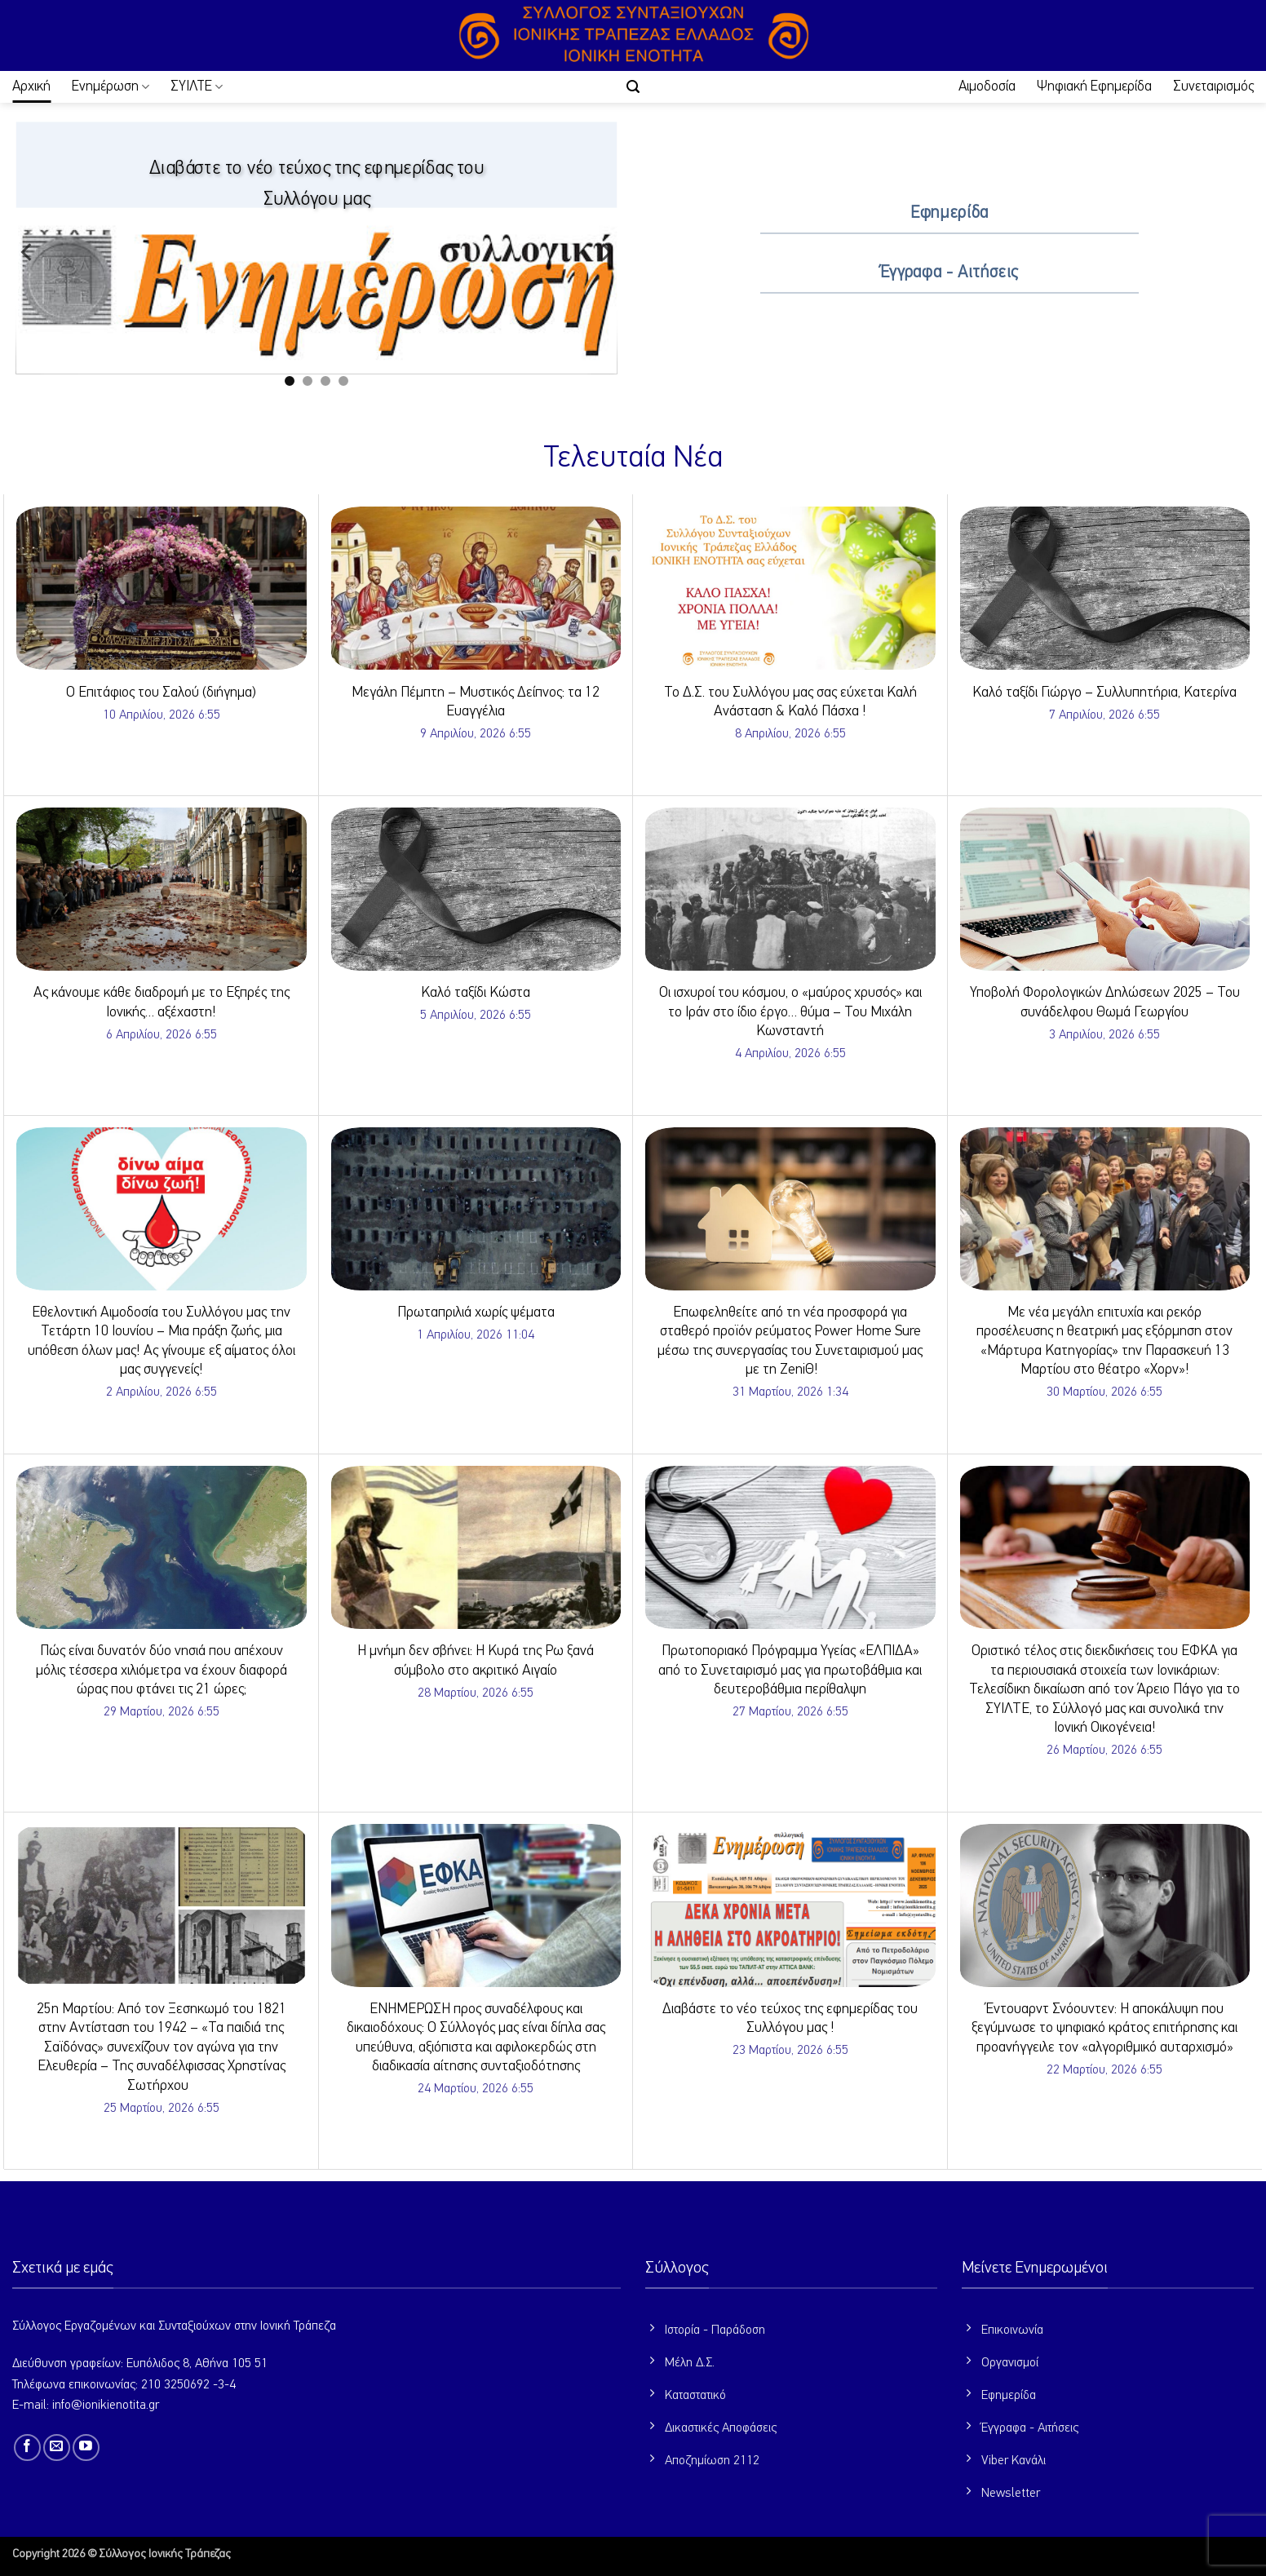 This screenshot has width=1266, height=2576. What do you see at coordinates (475, 1660) in the screenshot?
I see `Η μνήμη δεν σβήνει: Η Κυρά της Ρω ξανά σύμβολο στο ακριτικό Αιγαίο` at bounding box center [475, 1660].